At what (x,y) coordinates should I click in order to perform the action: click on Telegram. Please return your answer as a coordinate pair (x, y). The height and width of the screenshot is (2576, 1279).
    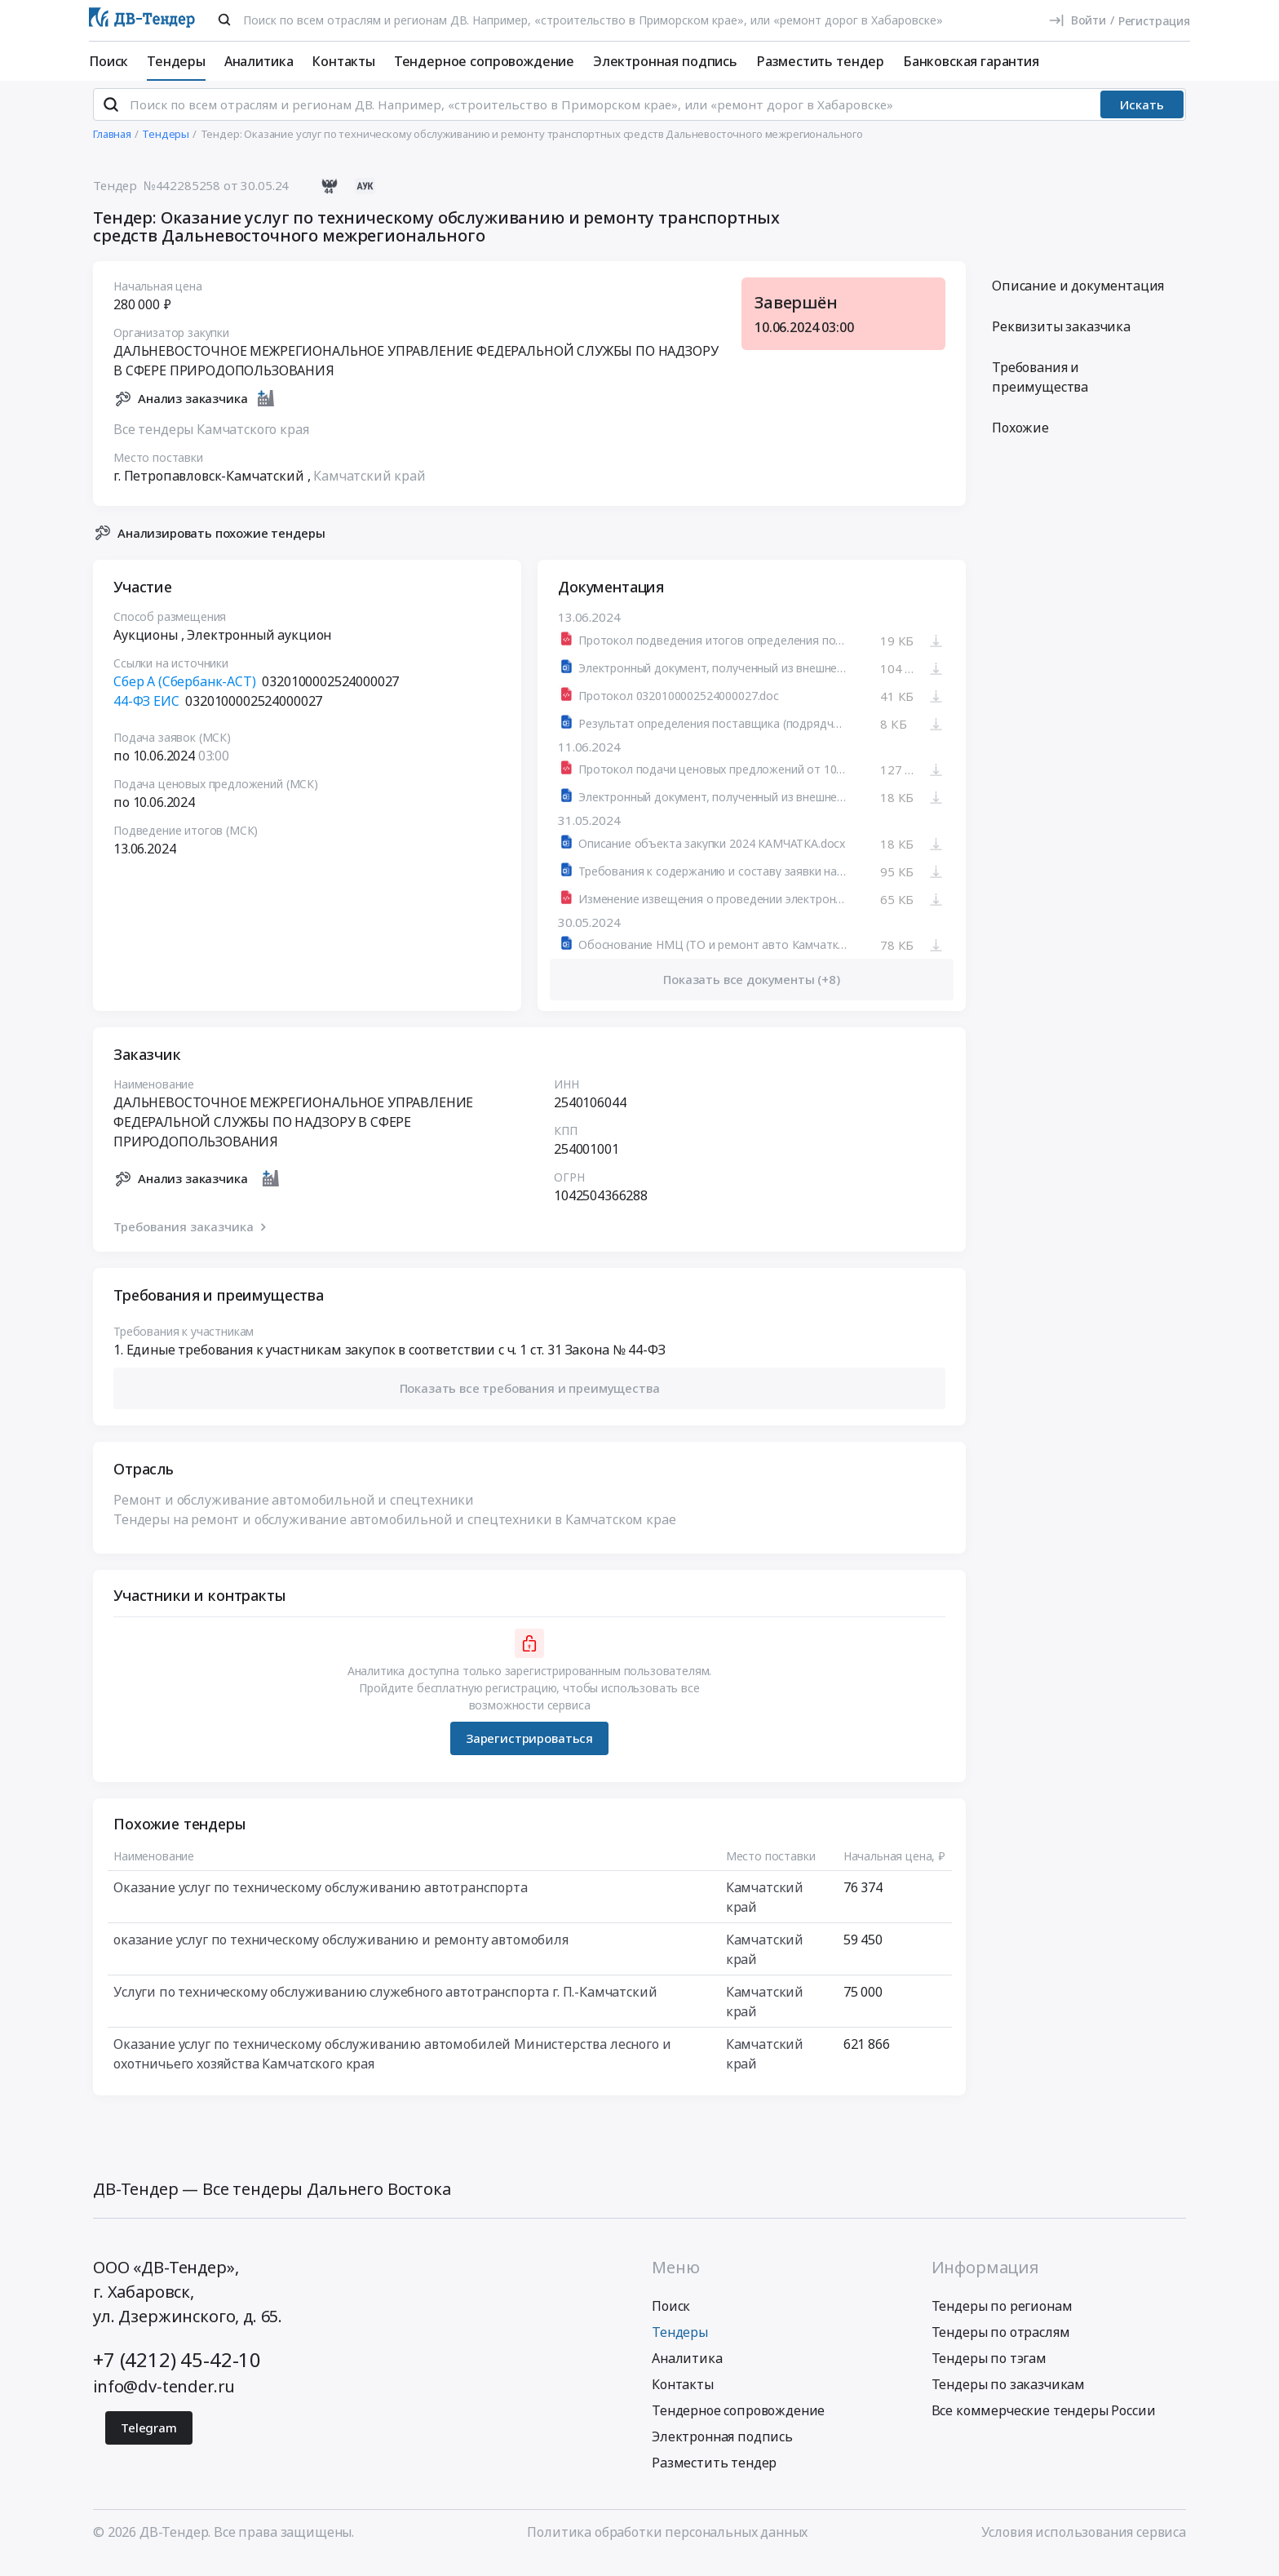
    Looking at the image, I should click on (149, 2441).